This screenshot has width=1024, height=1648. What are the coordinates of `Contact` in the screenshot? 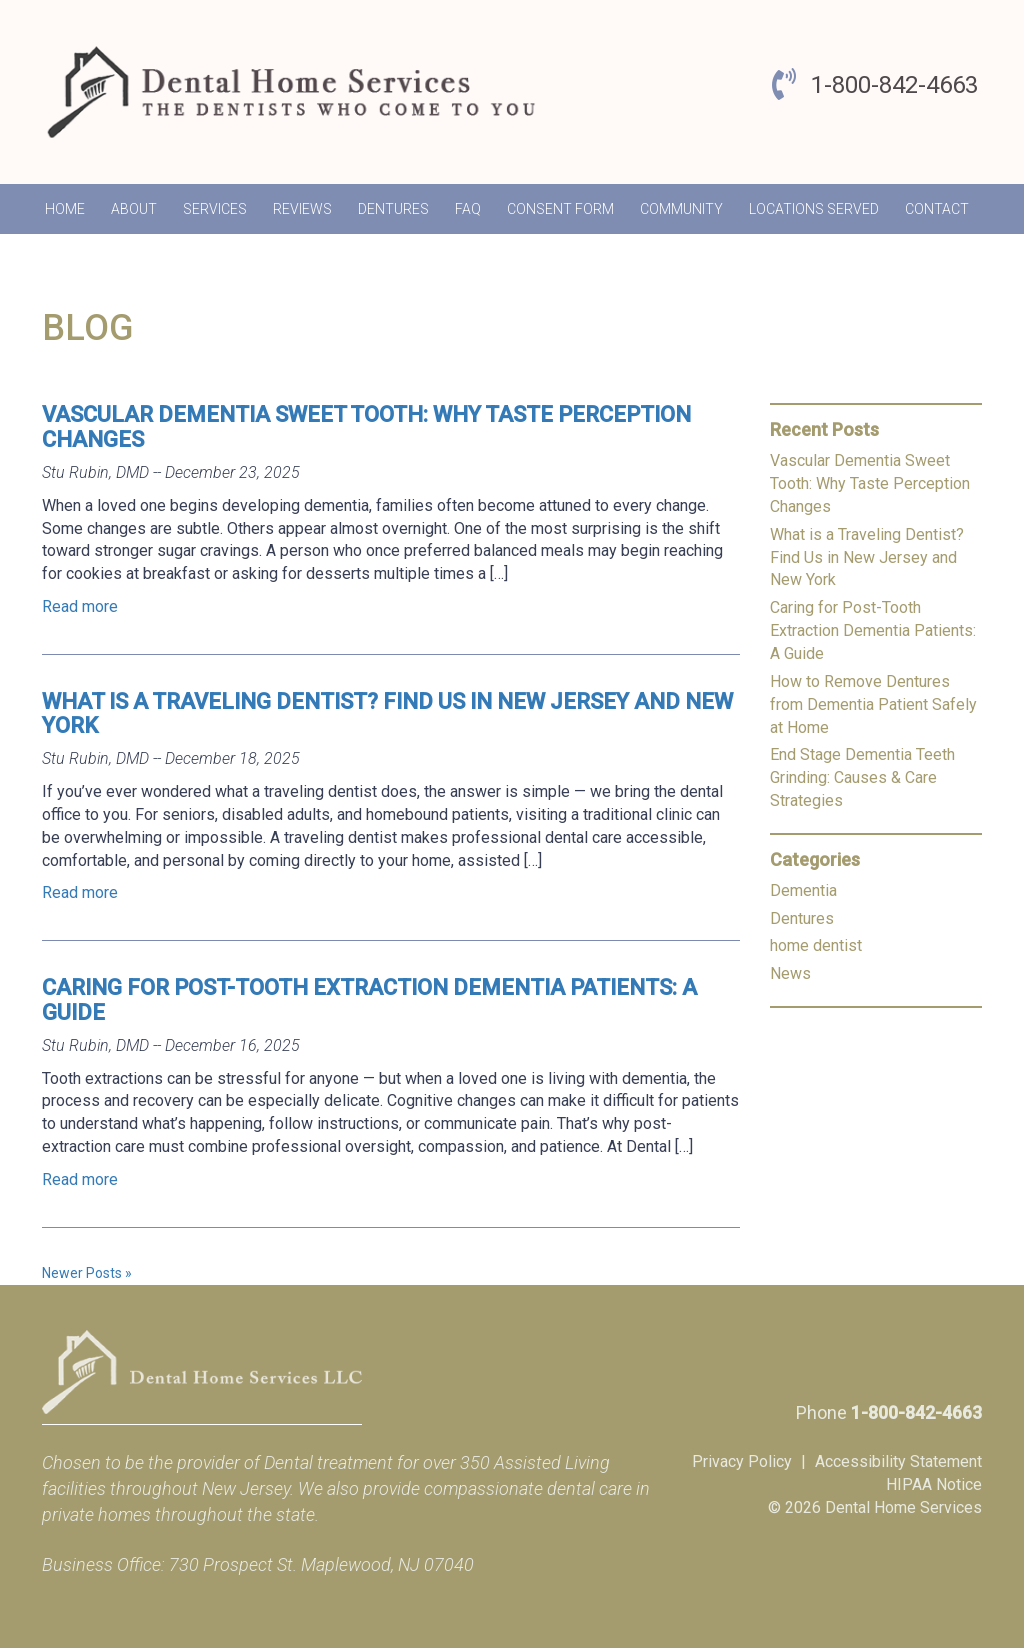 It's located at (937, 209).